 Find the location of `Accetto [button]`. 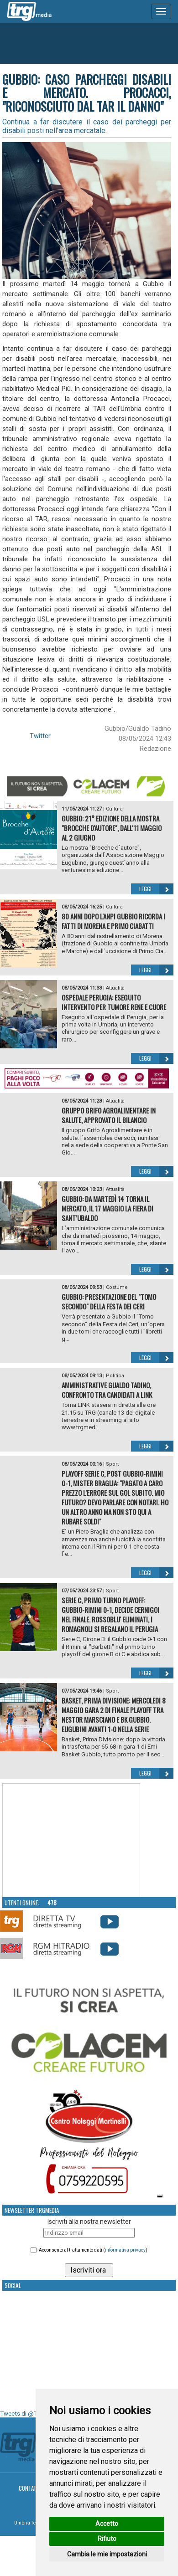

Accetto [button] is located at coordinates (106, 2523).